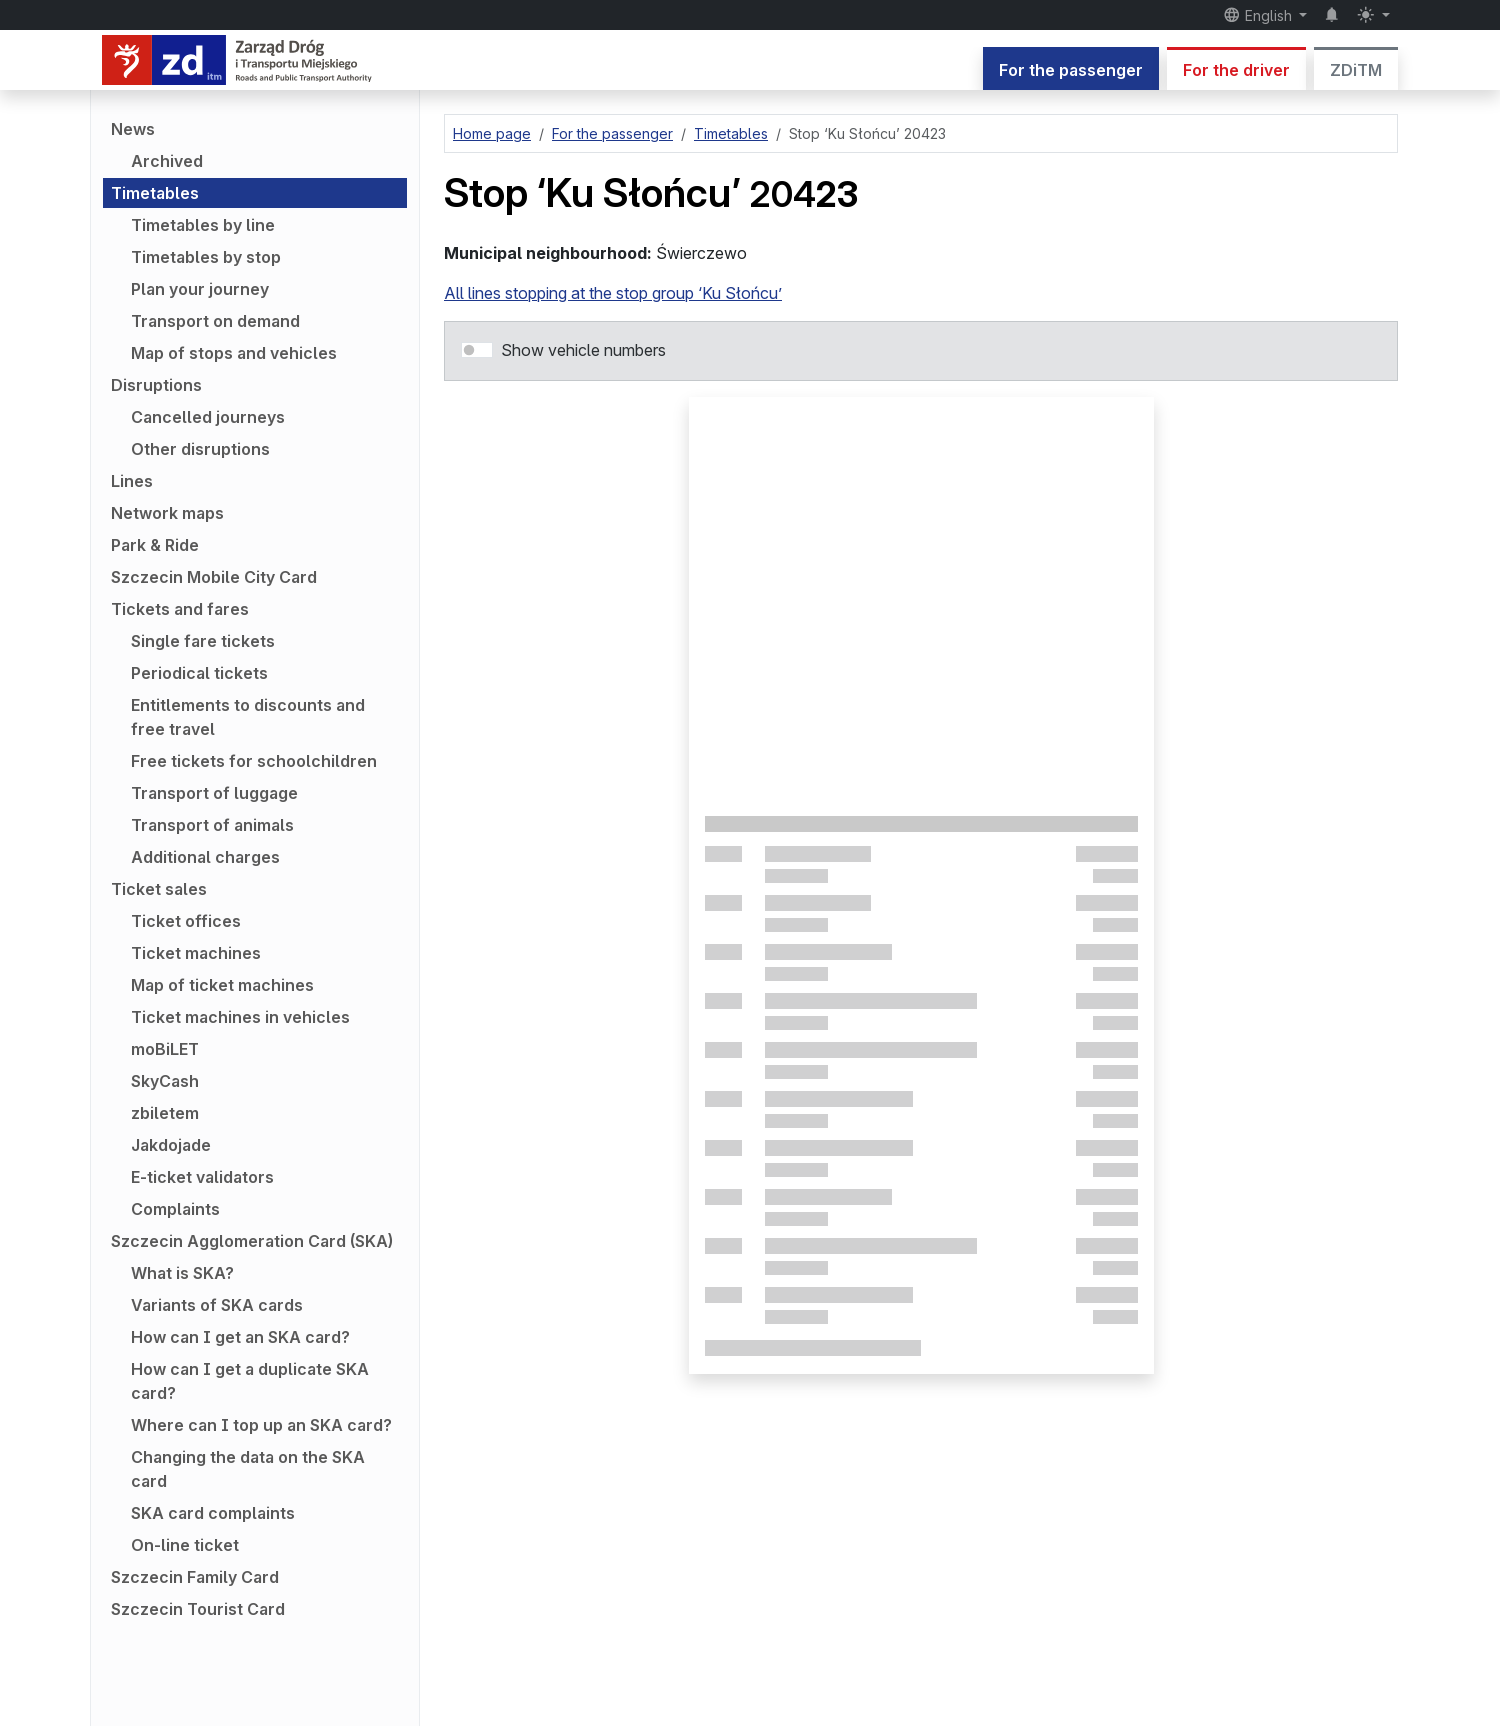 Image resolution: width=1500 pixels, height=1726 pixels. Describe the element at coordinates (203, 641) in the screenshot. I see `Single fare tickets` at that location.